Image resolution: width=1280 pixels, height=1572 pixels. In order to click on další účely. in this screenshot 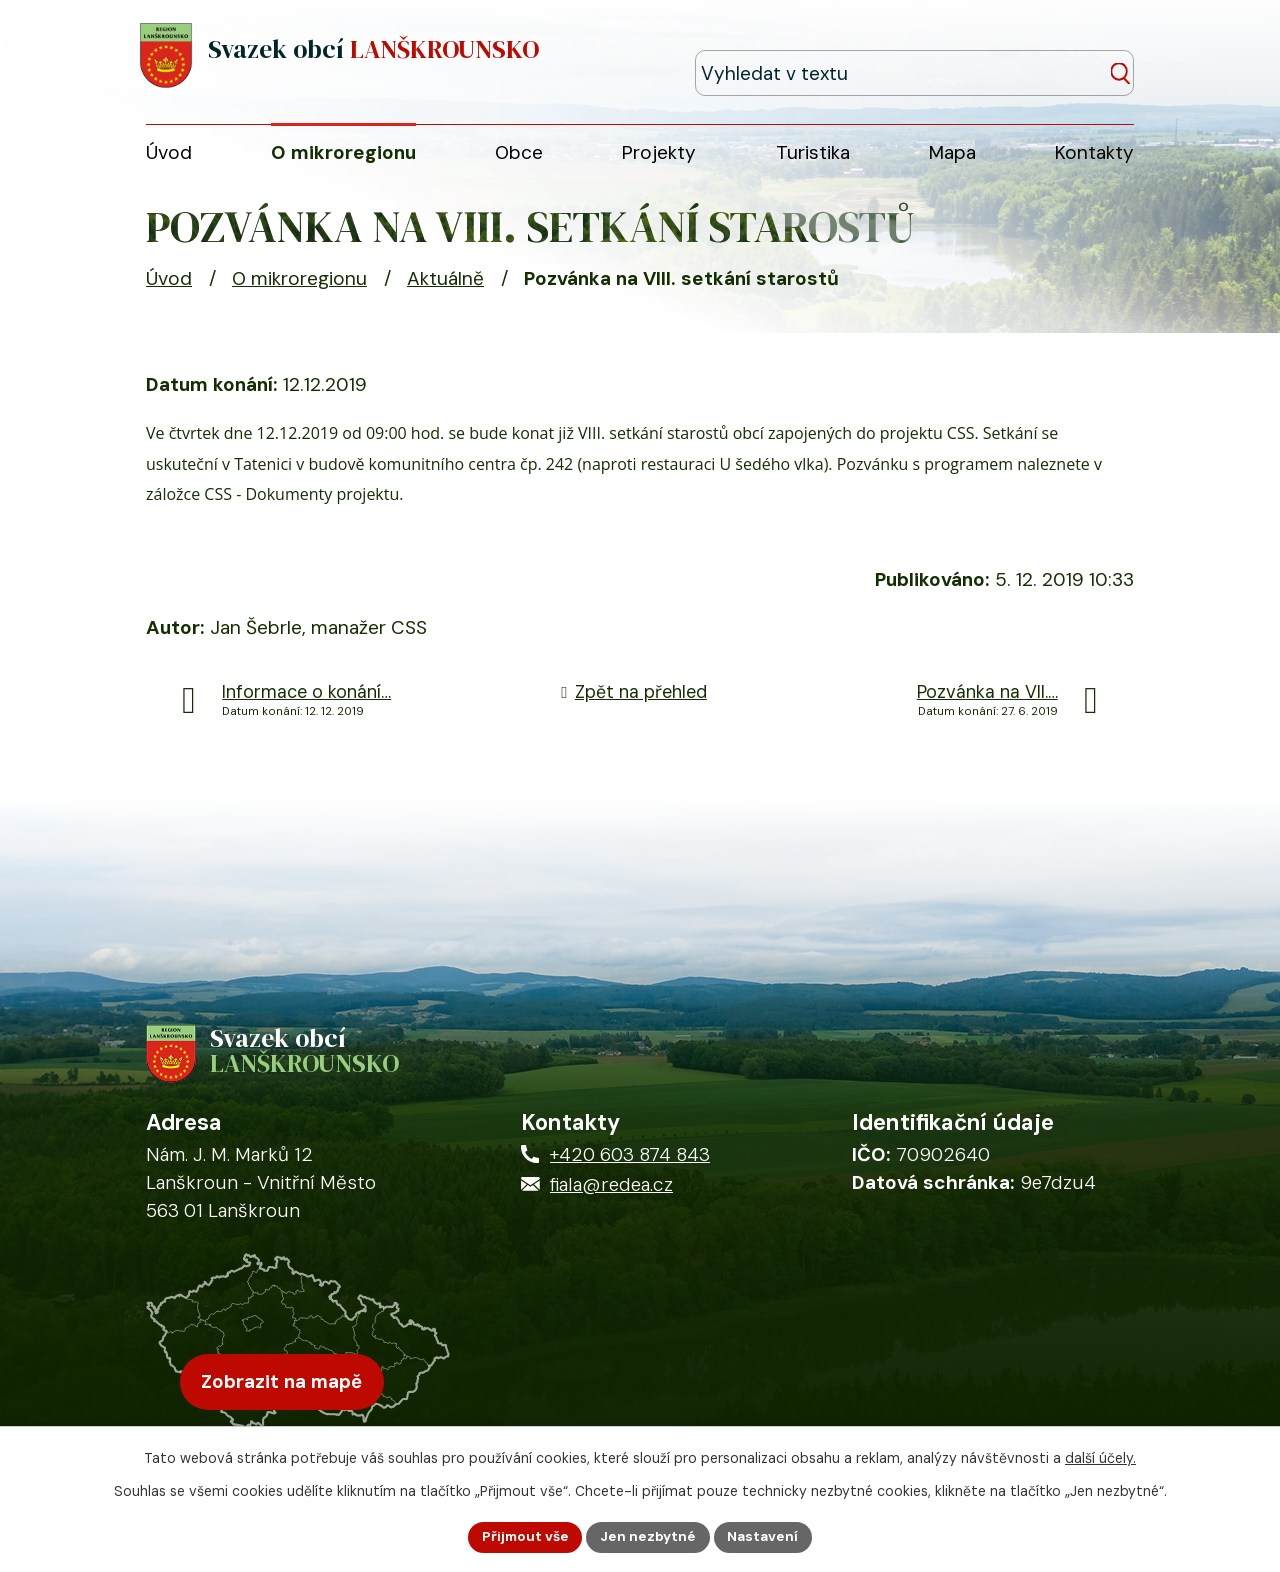, I will do `click(1100, 1457)`.